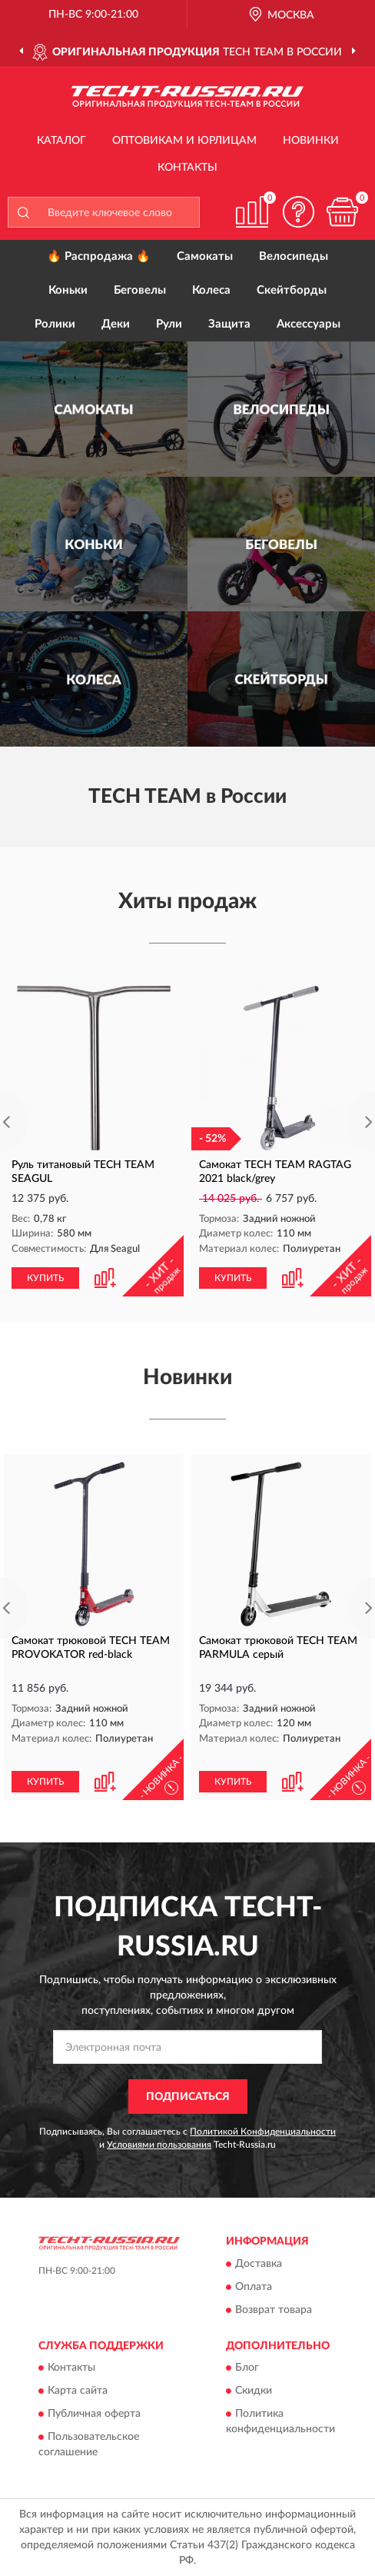  What do you see at coordinates (311, 140) in the screenshot?
I see `Новинки` at bounding box center [311, 140].